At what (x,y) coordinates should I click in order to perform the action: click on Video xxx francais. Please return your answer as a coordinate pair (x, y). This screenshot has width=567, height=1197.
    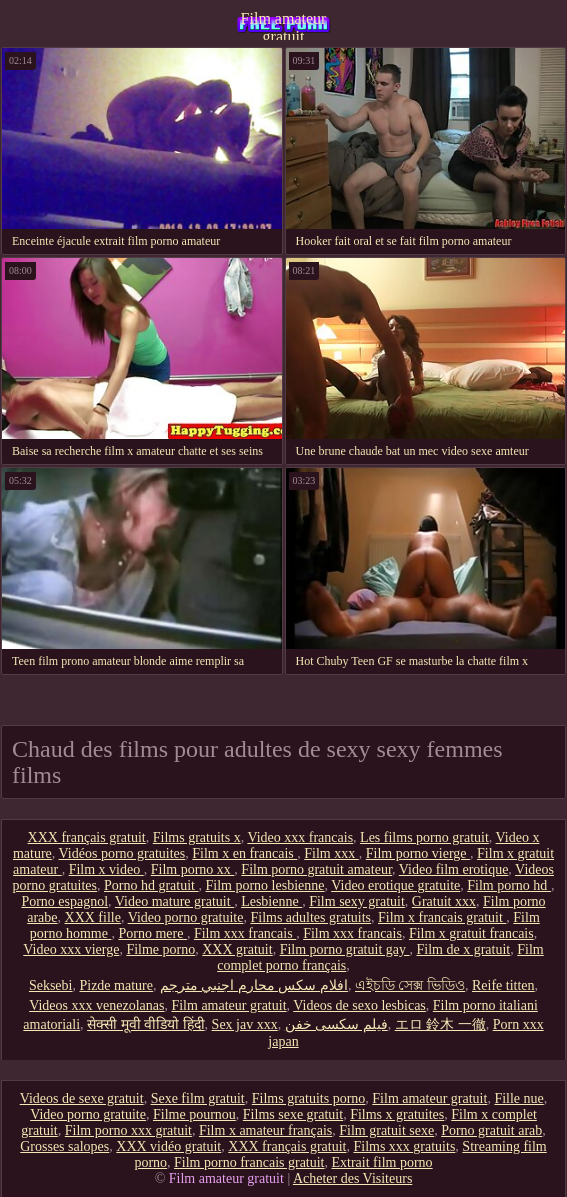
    Looking at the image, I should click on (300, 837).